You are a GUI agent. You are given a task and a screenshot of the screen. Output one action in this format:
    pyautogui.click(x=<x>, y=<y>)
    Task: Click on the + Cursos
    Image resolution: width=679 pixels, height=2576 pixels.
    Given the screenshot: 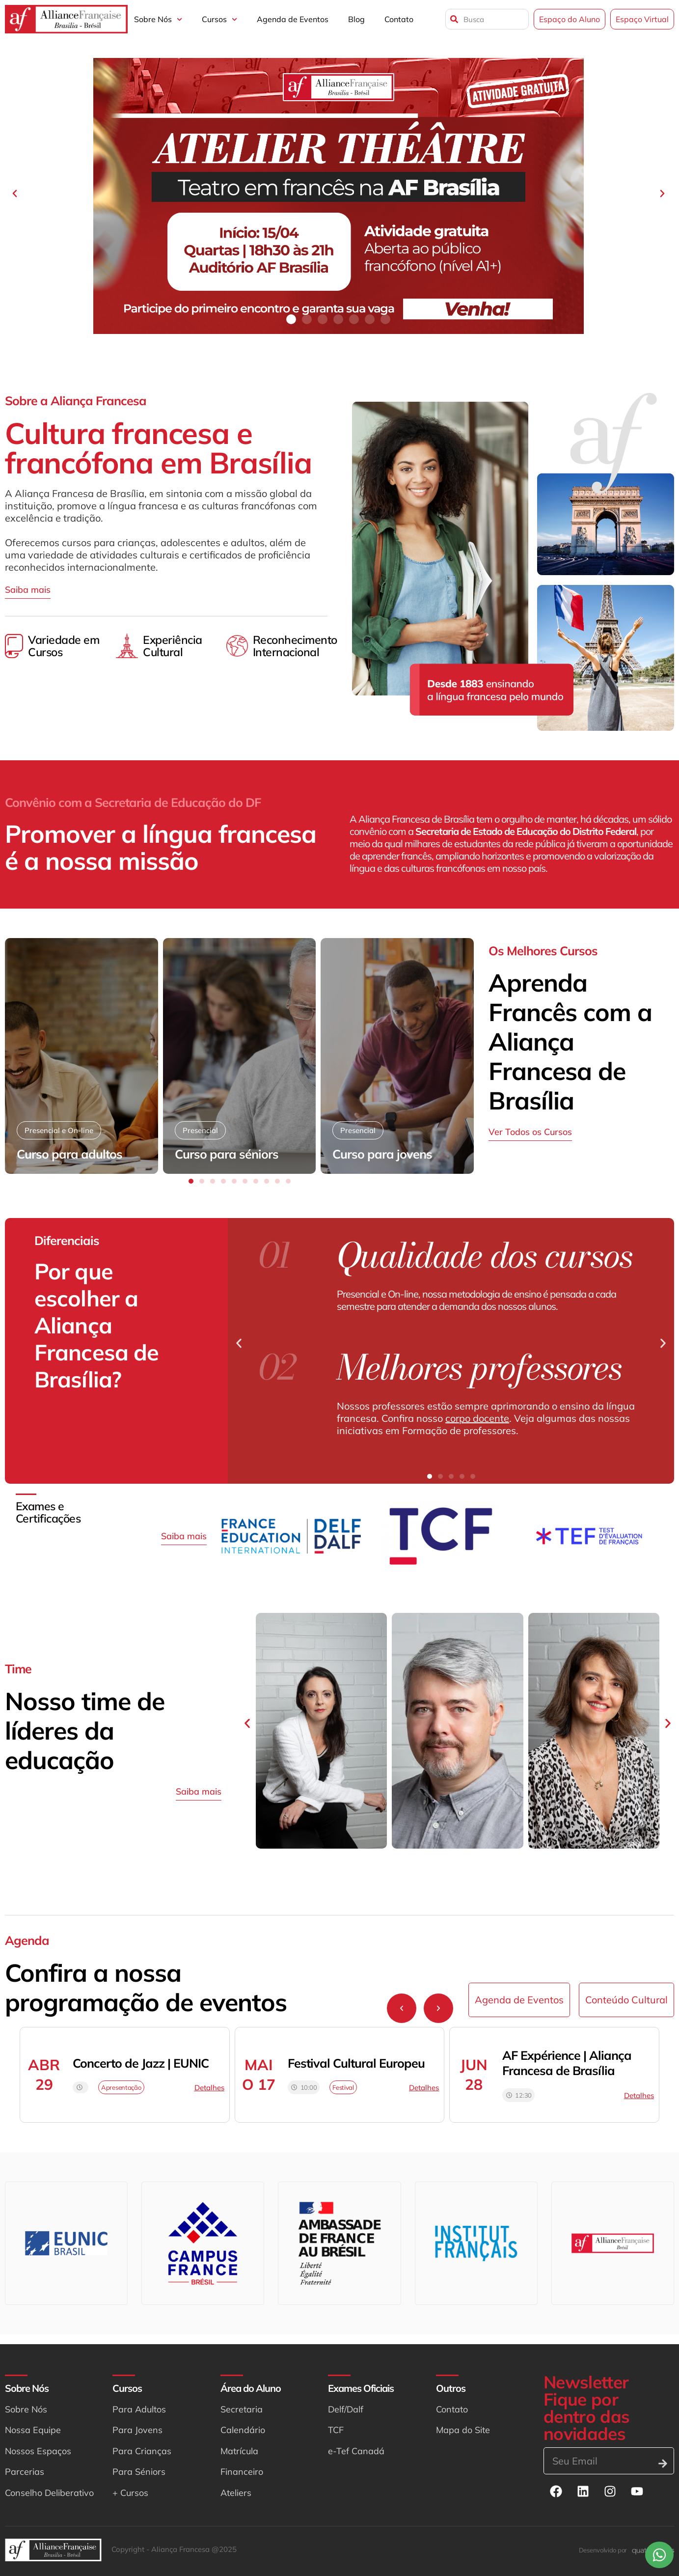 What is the action you would take?
    pyautogui.click(x=130, y=2492)
    